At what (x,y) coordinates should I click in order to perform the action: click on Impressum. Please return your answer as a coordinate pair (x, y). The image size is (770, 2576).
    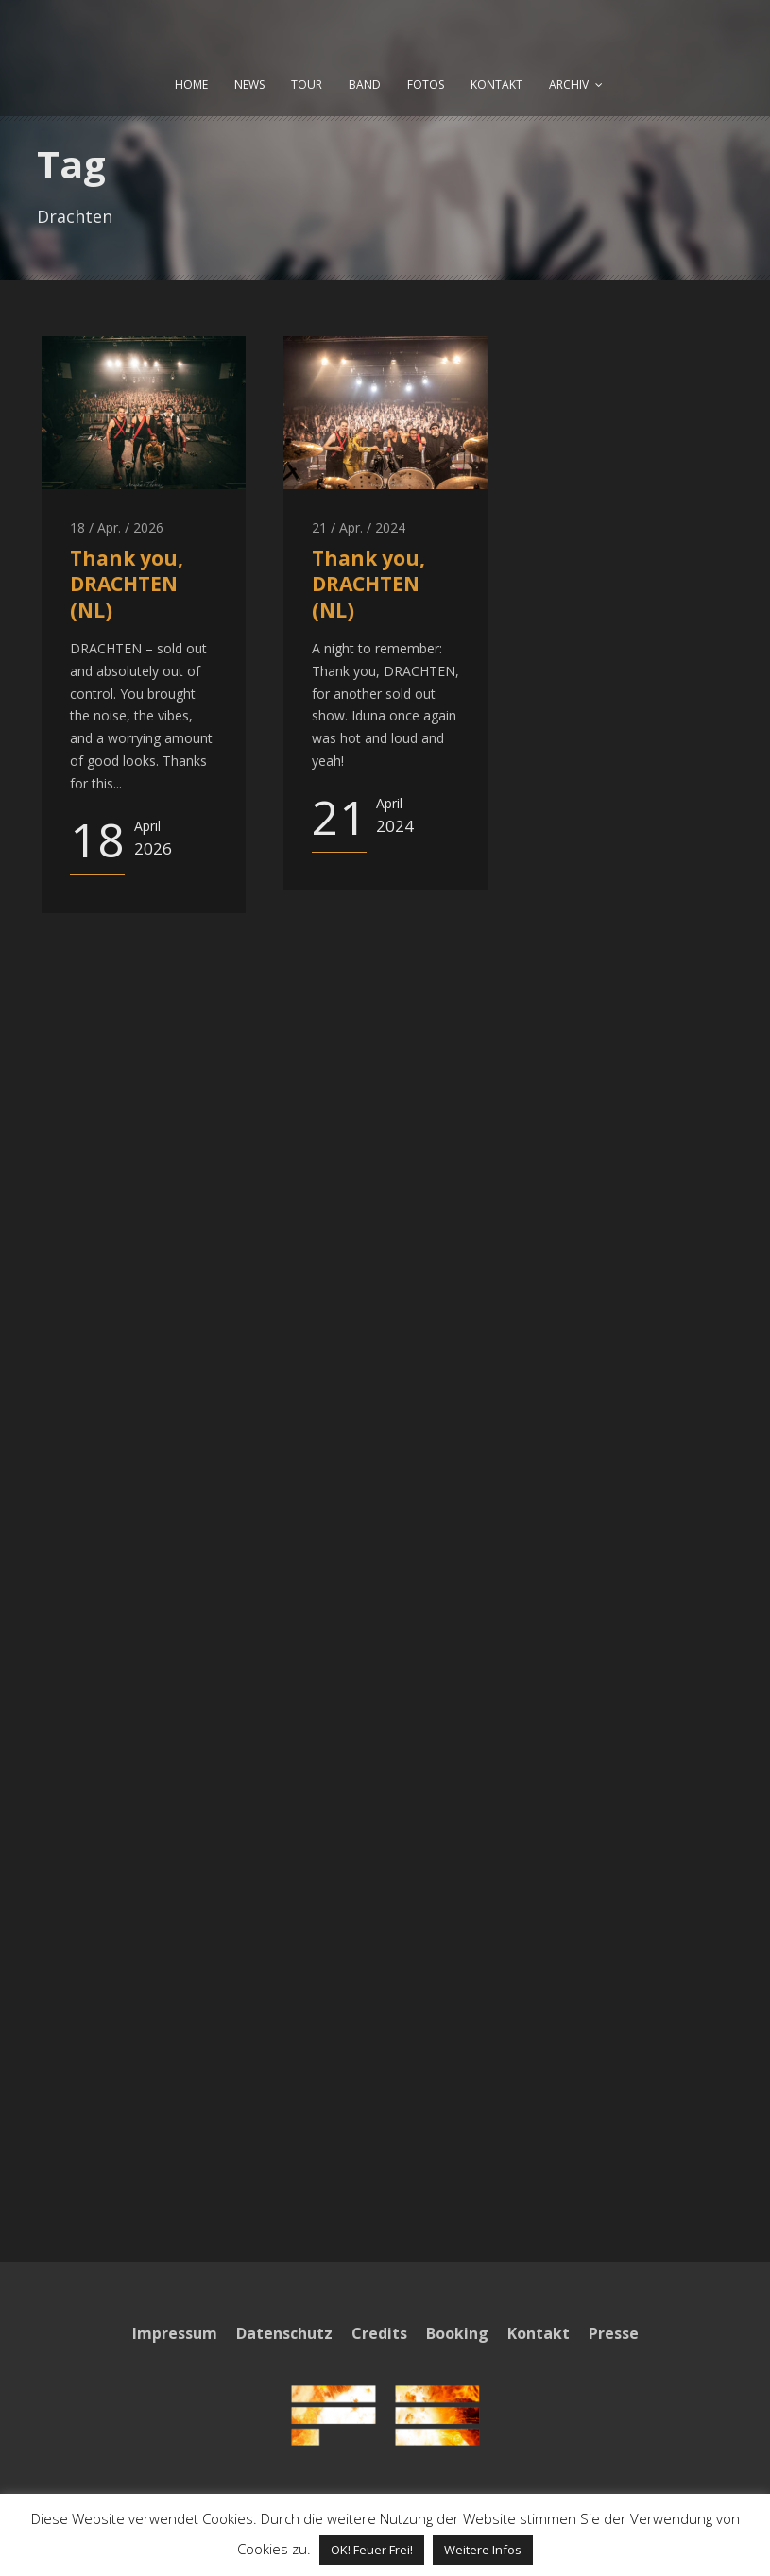
    Looking at the image, I should click on (174, 2333).